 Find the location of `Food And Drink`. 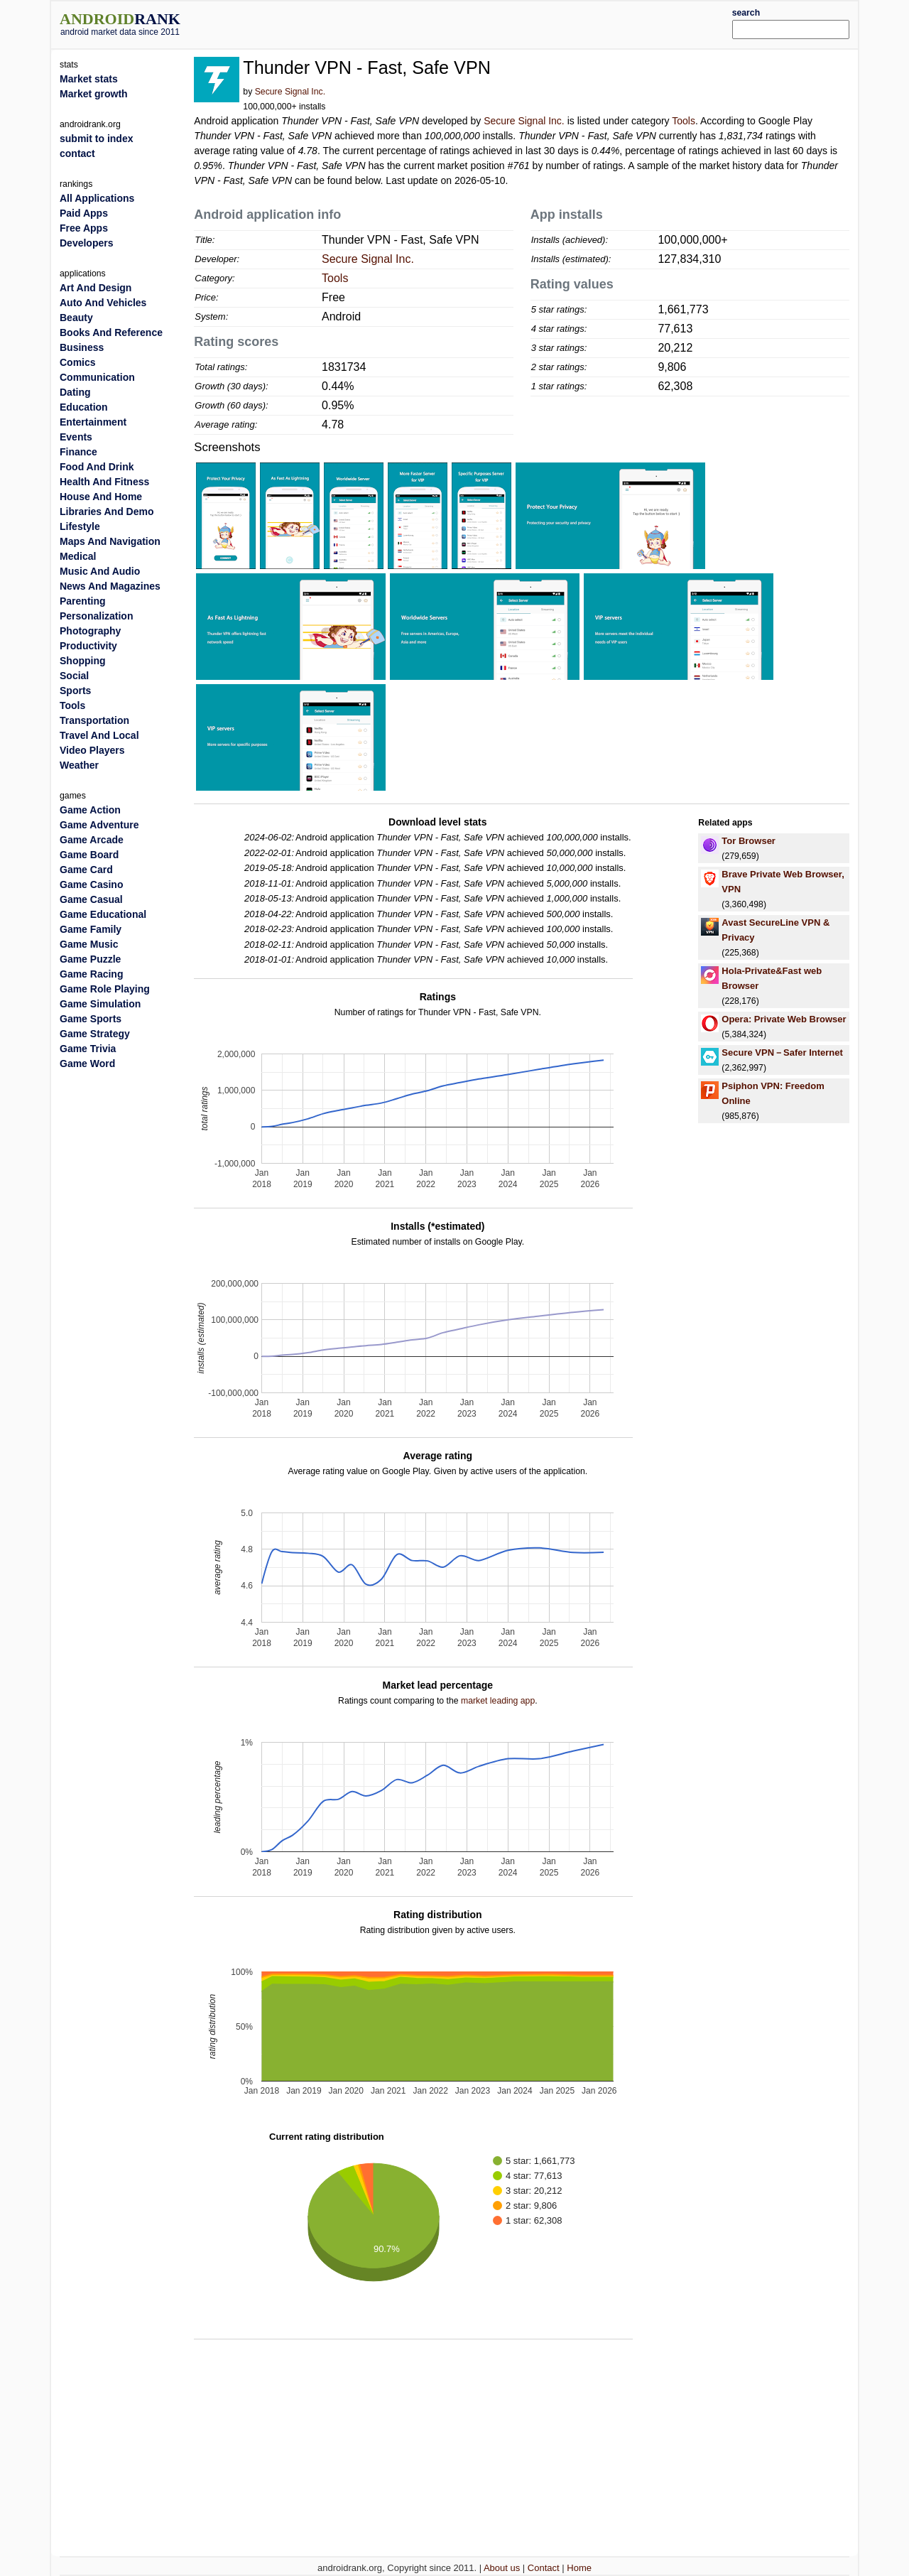

Food And Drink is located at coordinates (97, 466).